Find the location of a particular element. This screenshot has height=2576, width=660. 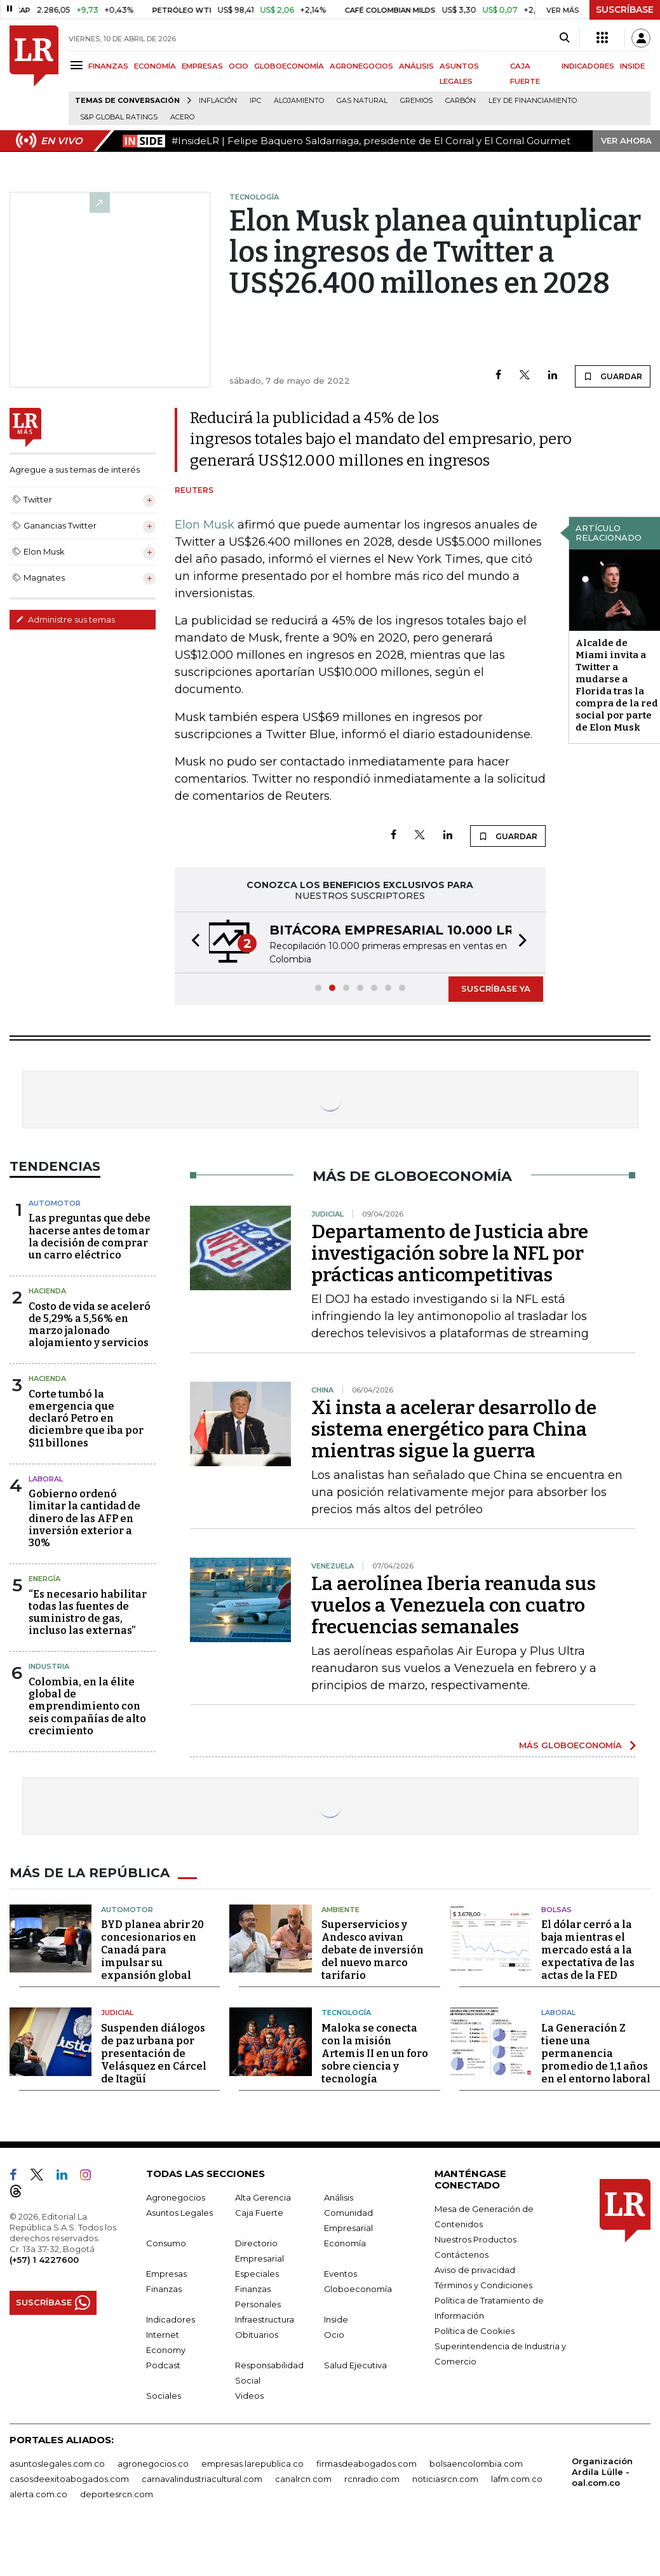

Podcast is located at coordinates (163, 2365).